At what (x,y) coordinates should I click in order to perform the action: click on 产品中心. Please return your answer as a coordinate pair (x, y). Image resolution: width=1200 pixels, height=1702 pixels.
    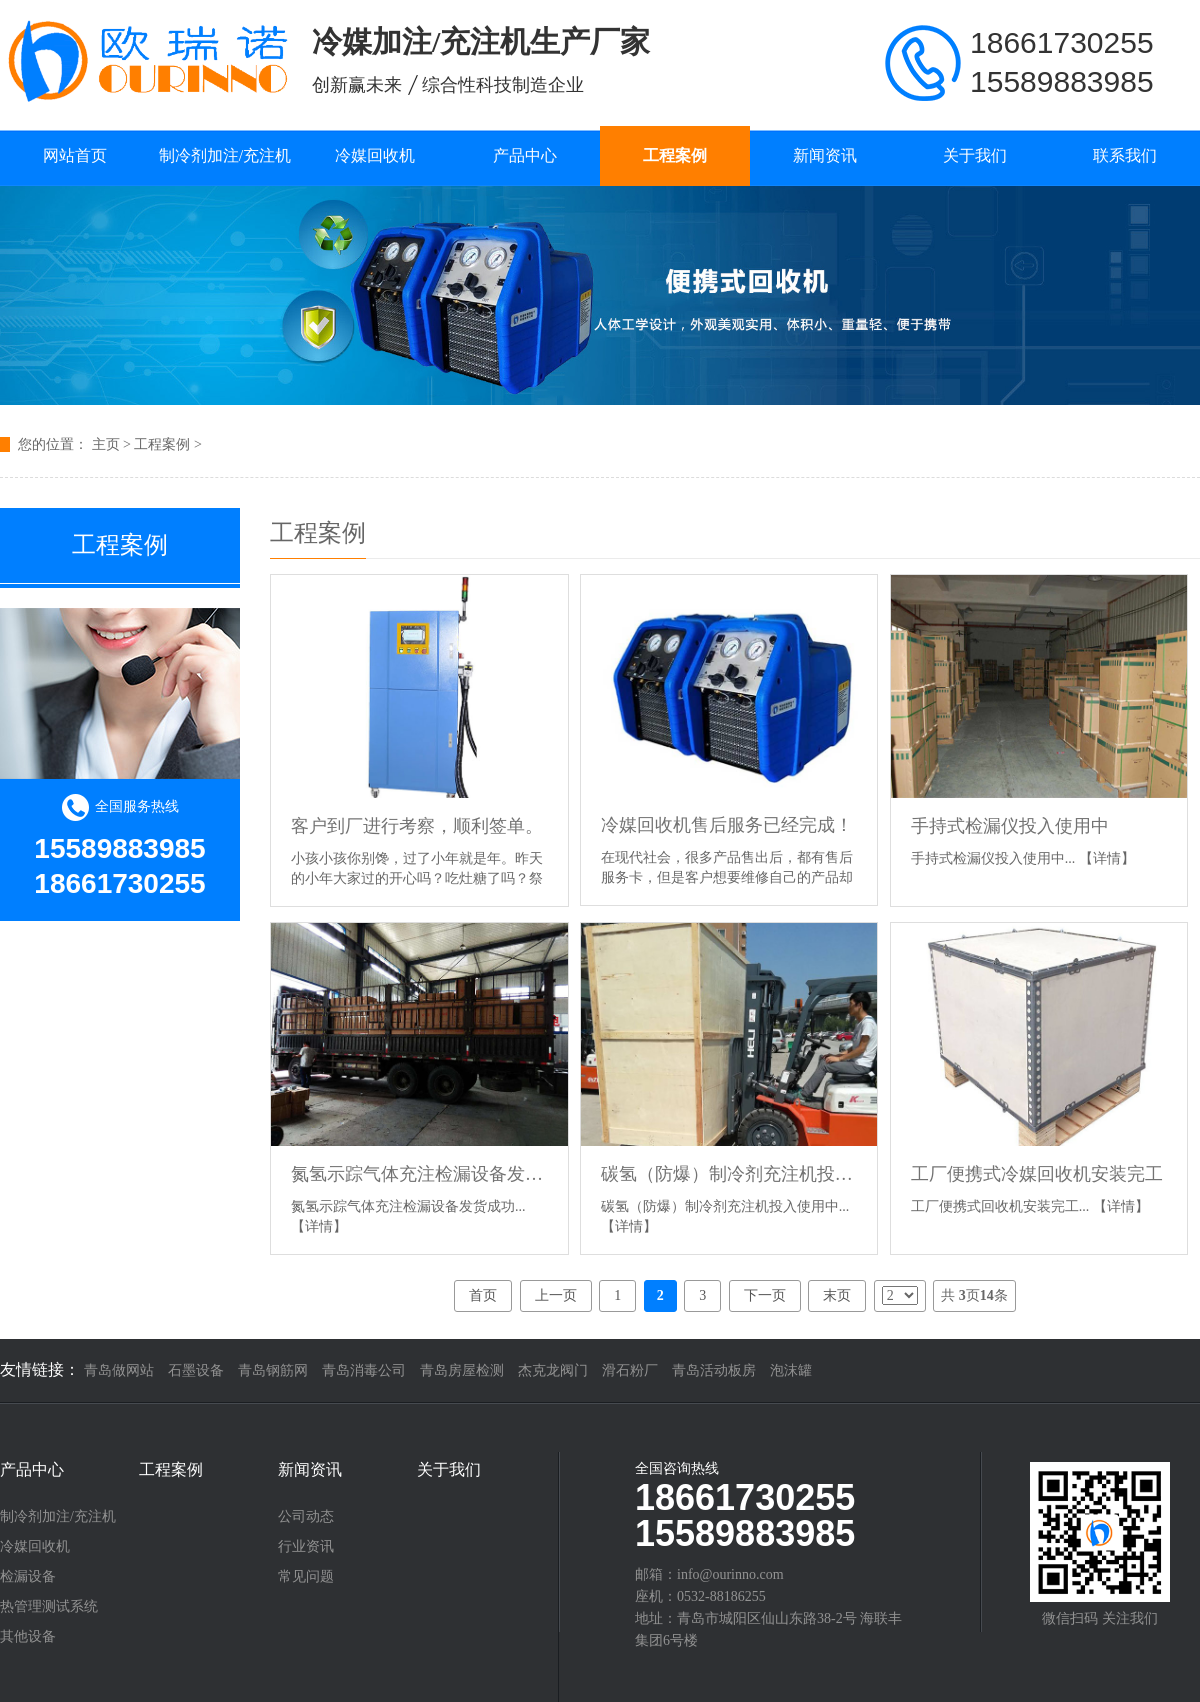
    Looking at the image, I should click on (525, 155).